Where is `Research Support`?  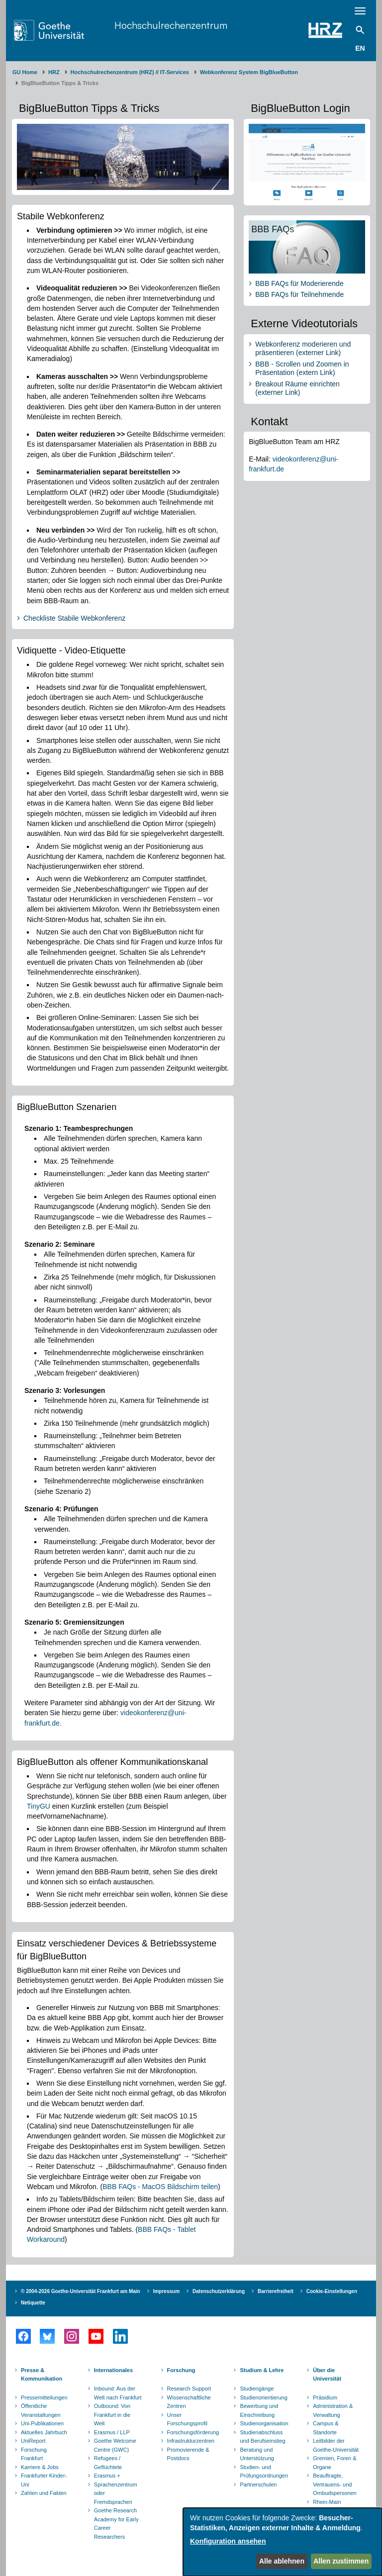 Research Support is located at coordinates (189, 2389).